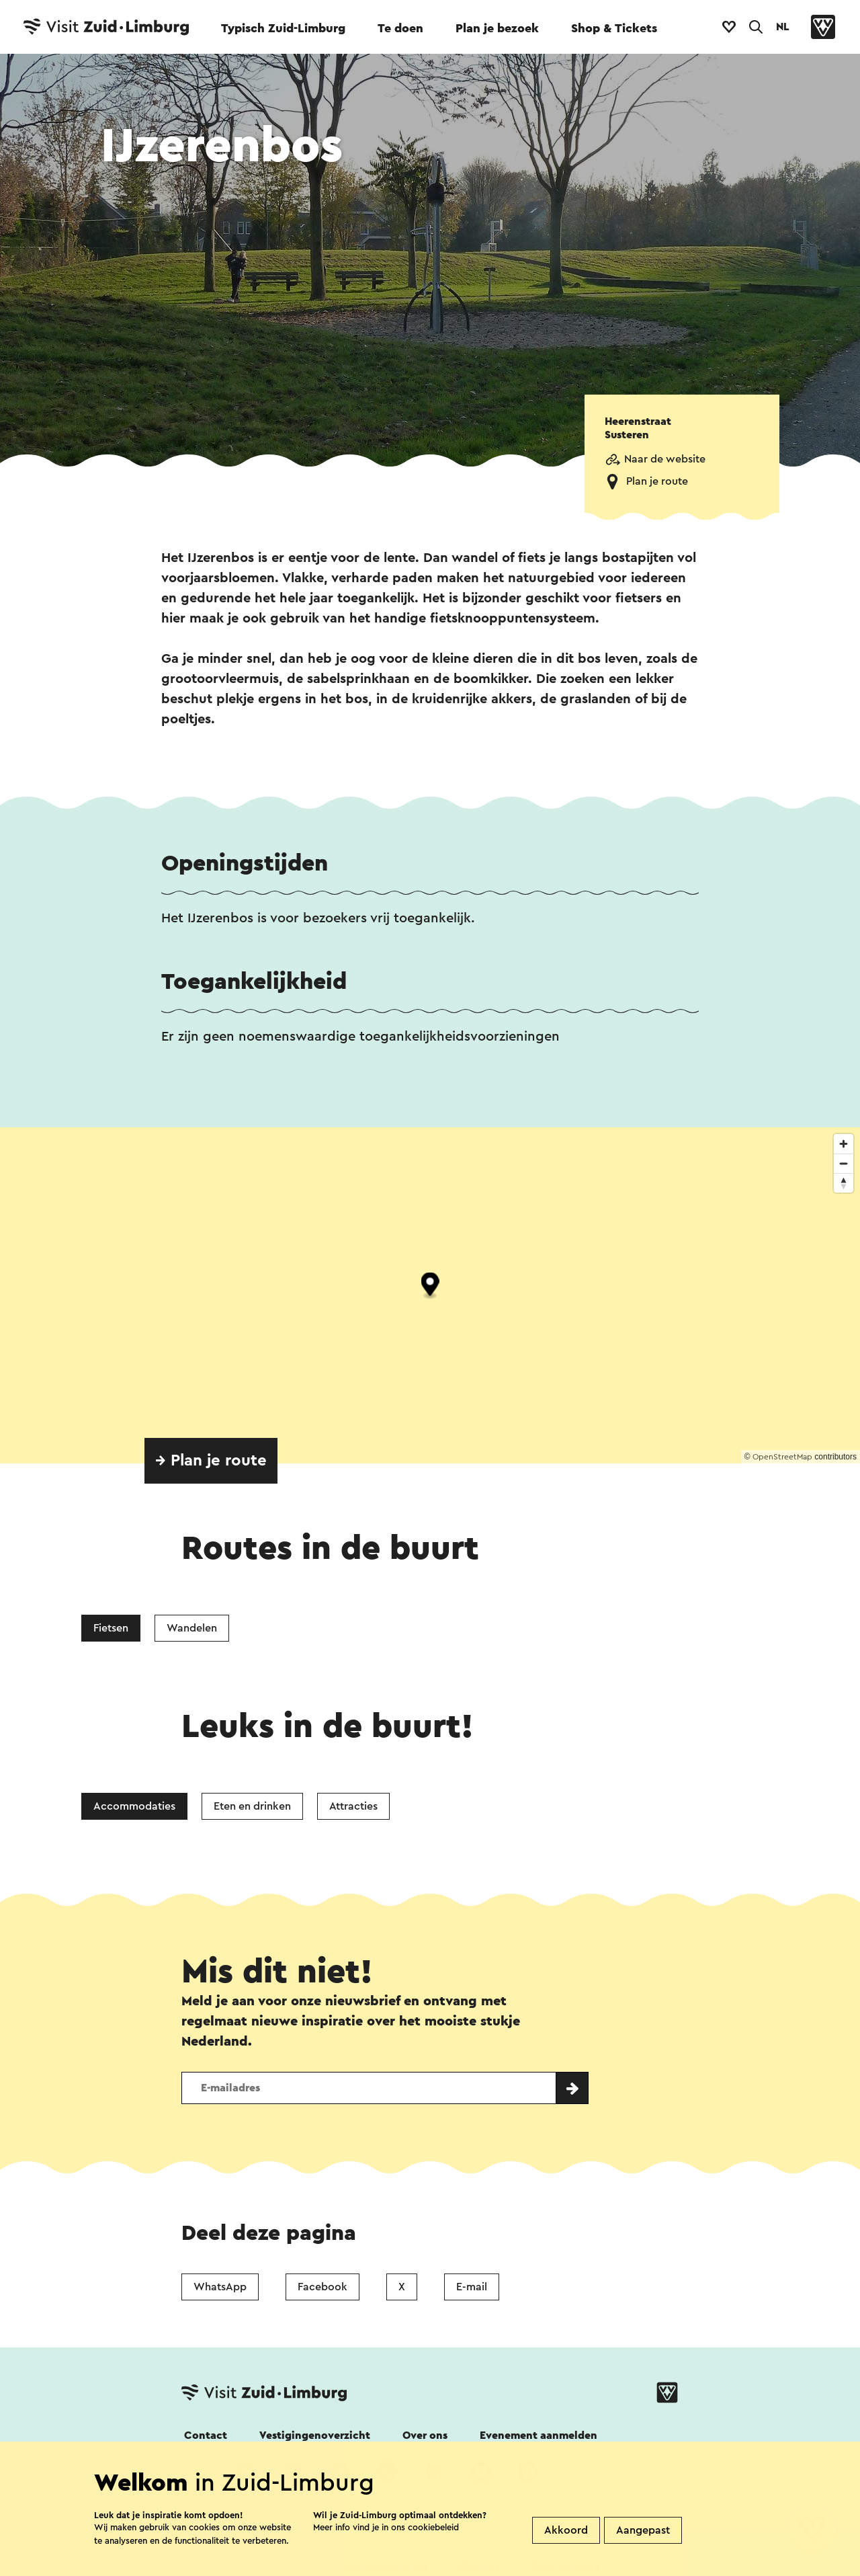 The image size is (860, 2576). Describe the element at coordinates (538, 2435) in the screenshot. I see `Evenement aanmelden` at that location.